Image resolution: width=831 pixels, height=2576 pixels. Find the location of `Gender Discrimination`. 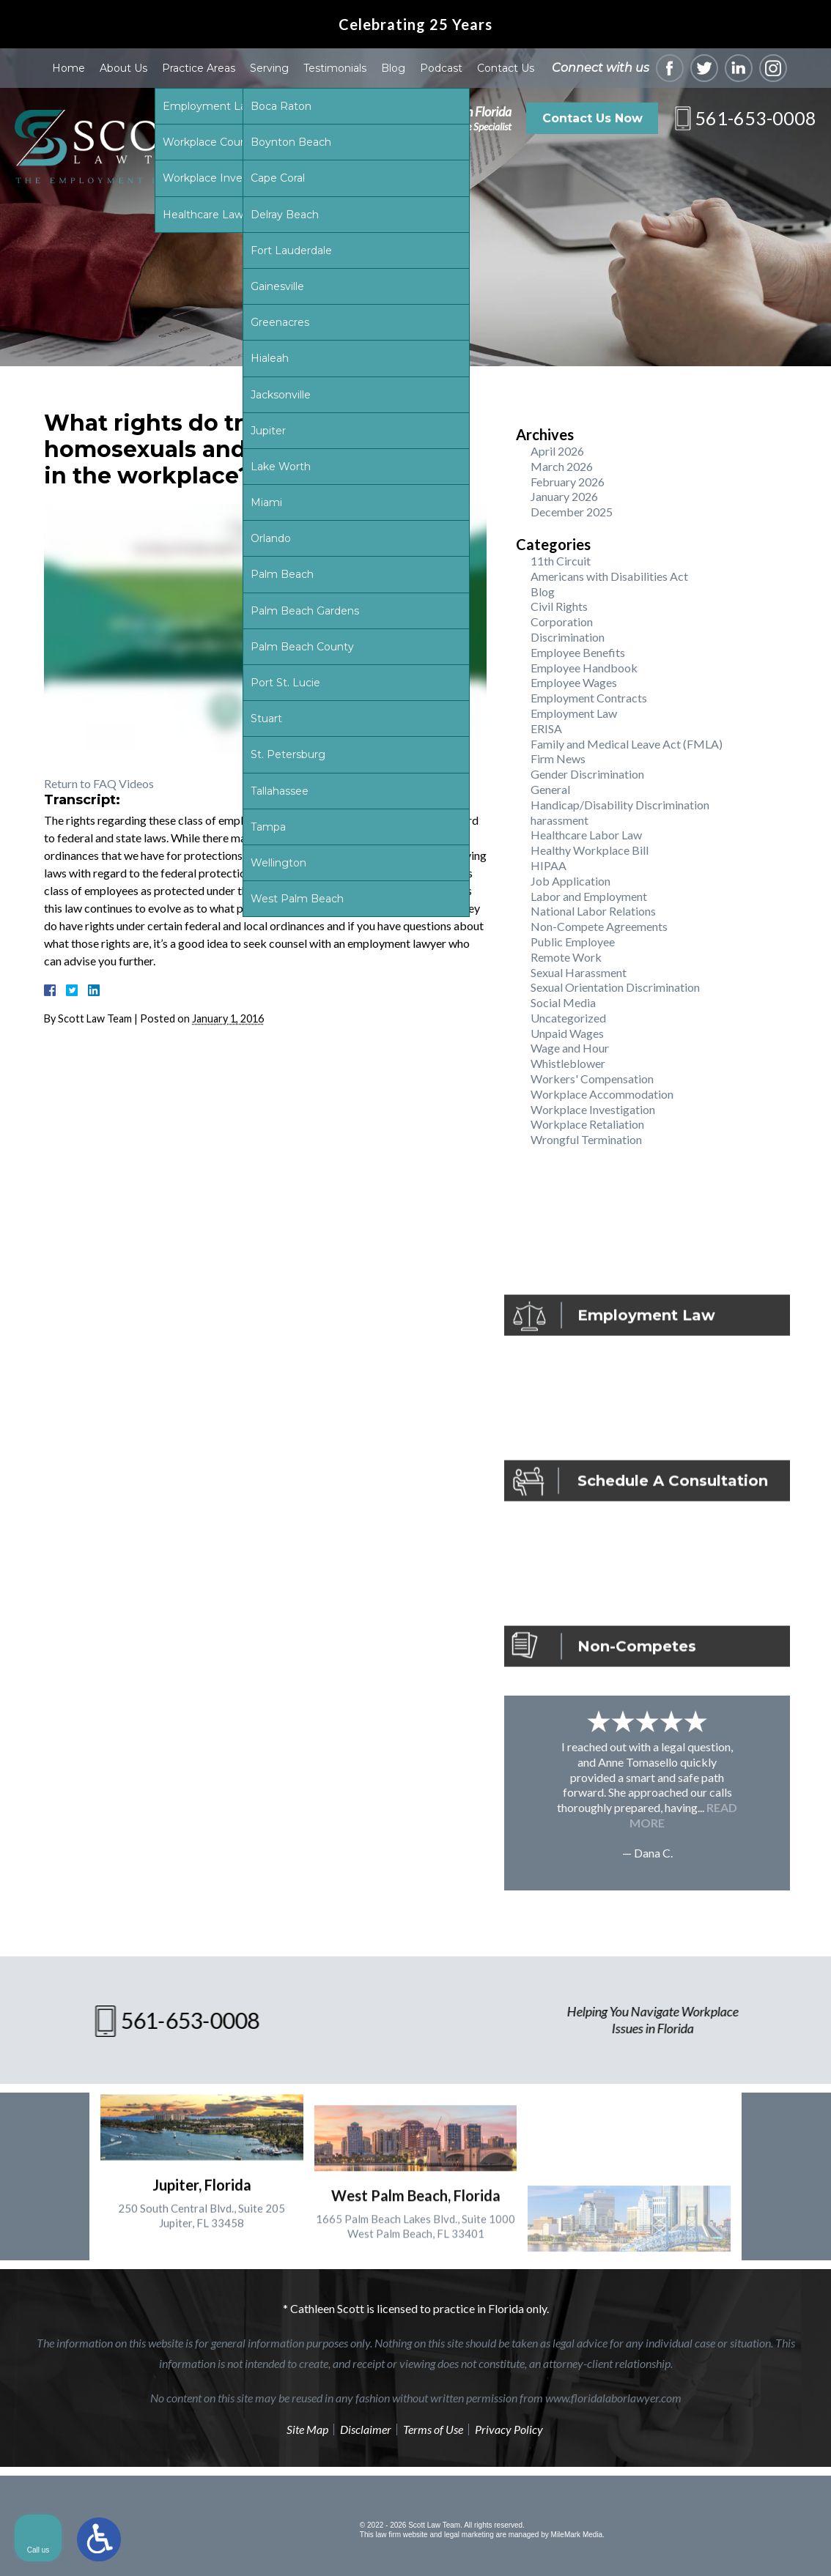

Gender Discrimination is located at coordinates (587, 774).